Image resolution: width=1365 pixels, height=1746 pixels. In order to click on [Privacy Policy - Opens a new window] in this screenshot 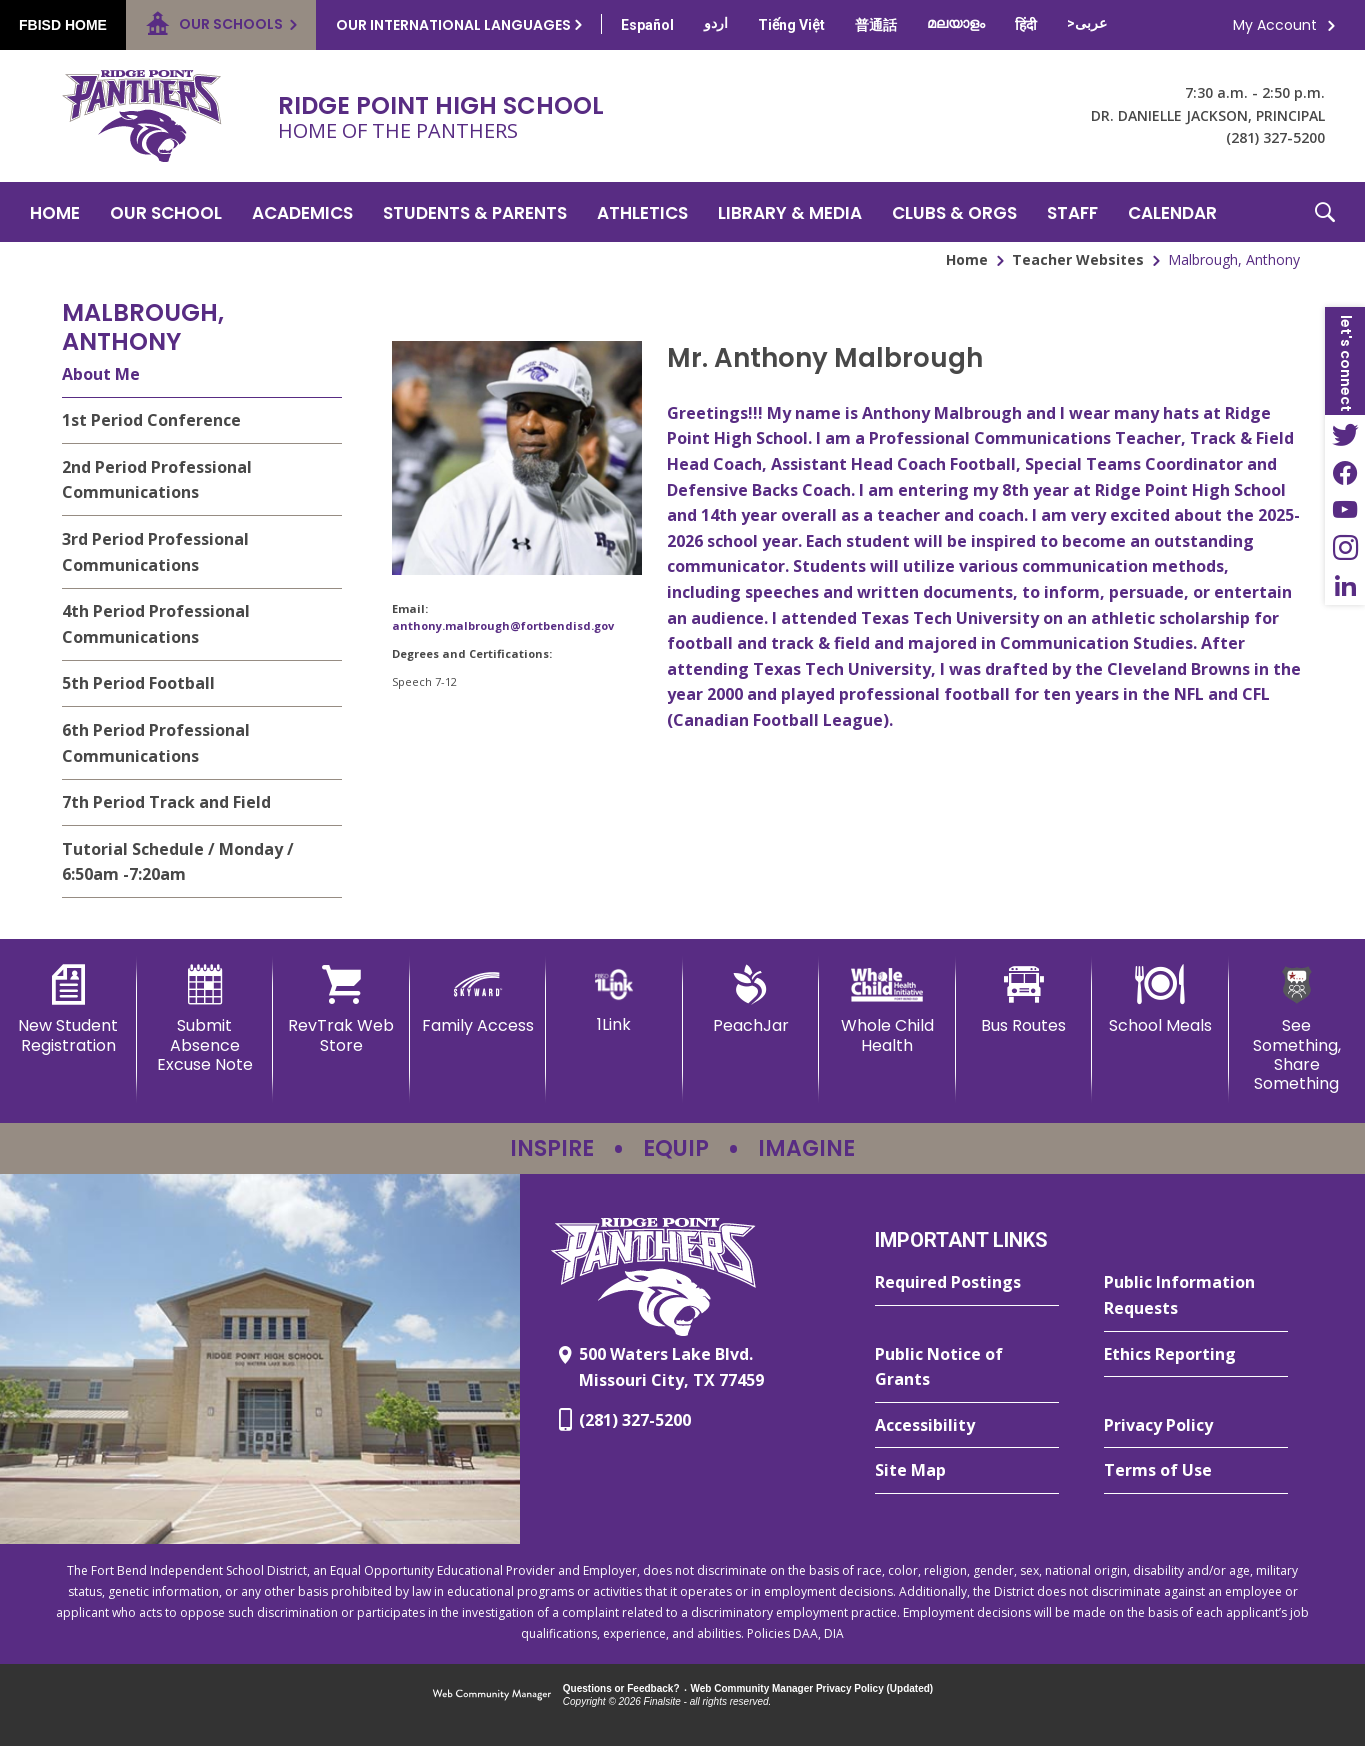, I will do `click(1196, 1426)`.